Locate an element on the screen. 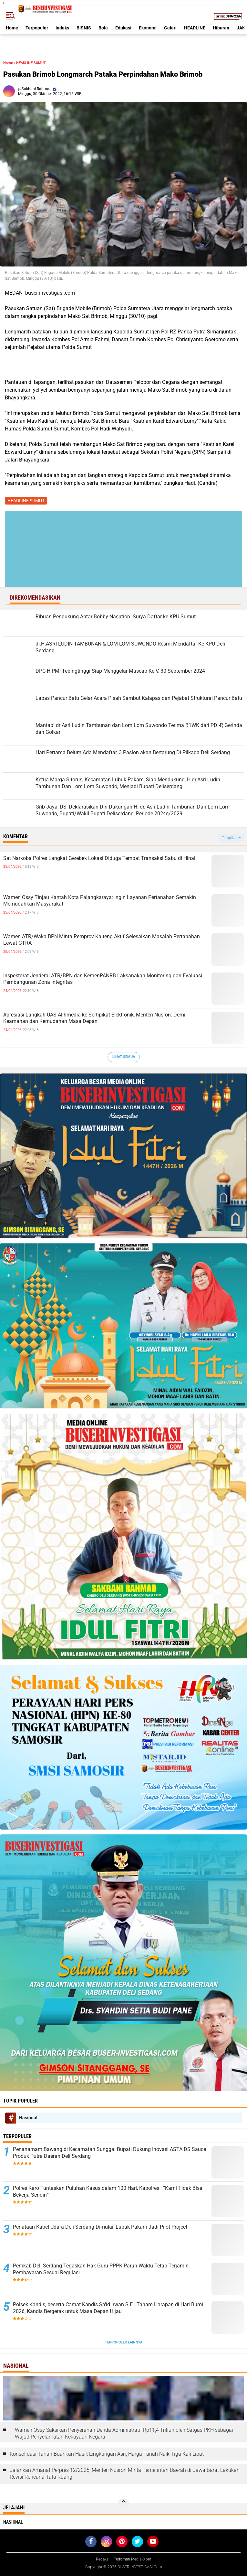 Image resolution: width=247 pixels, height=2576 pixels. HEADLINE is located at coordinates (194, 27).